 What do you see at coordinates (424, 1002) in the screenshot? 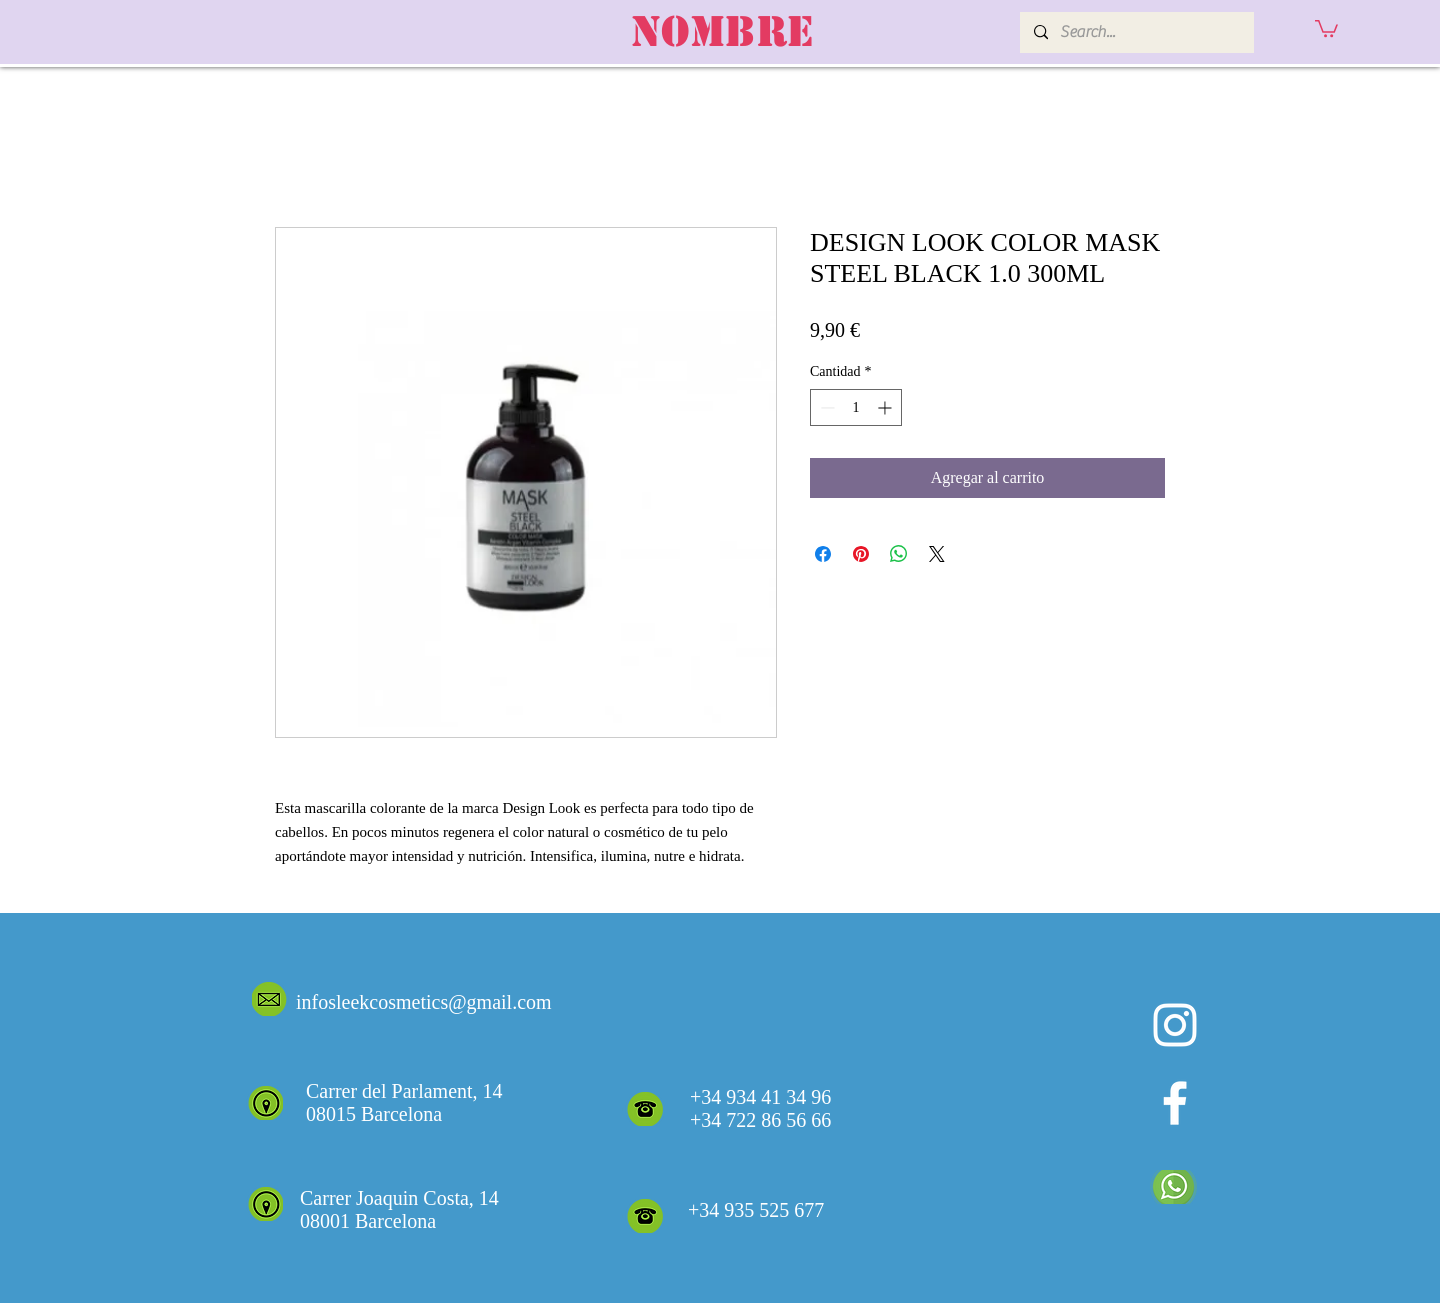
I see `infosleekcosmetics@gmail.com` at bounding box center [424, 1002].